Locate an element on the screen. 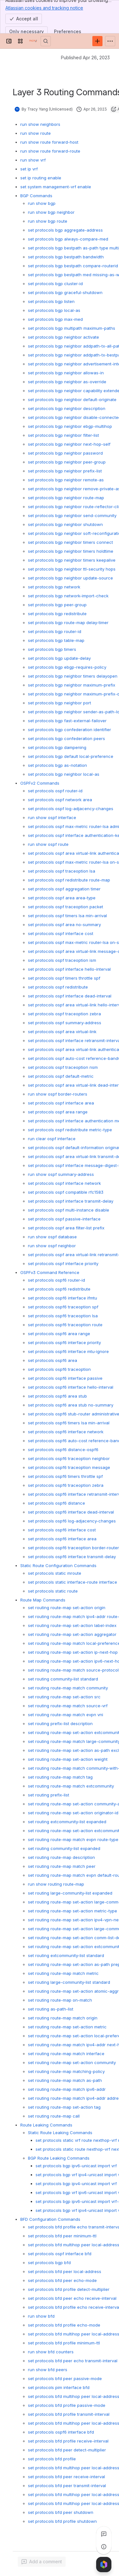  set protocols bgp neighbor timers connect is located at coordinates (70, 542).